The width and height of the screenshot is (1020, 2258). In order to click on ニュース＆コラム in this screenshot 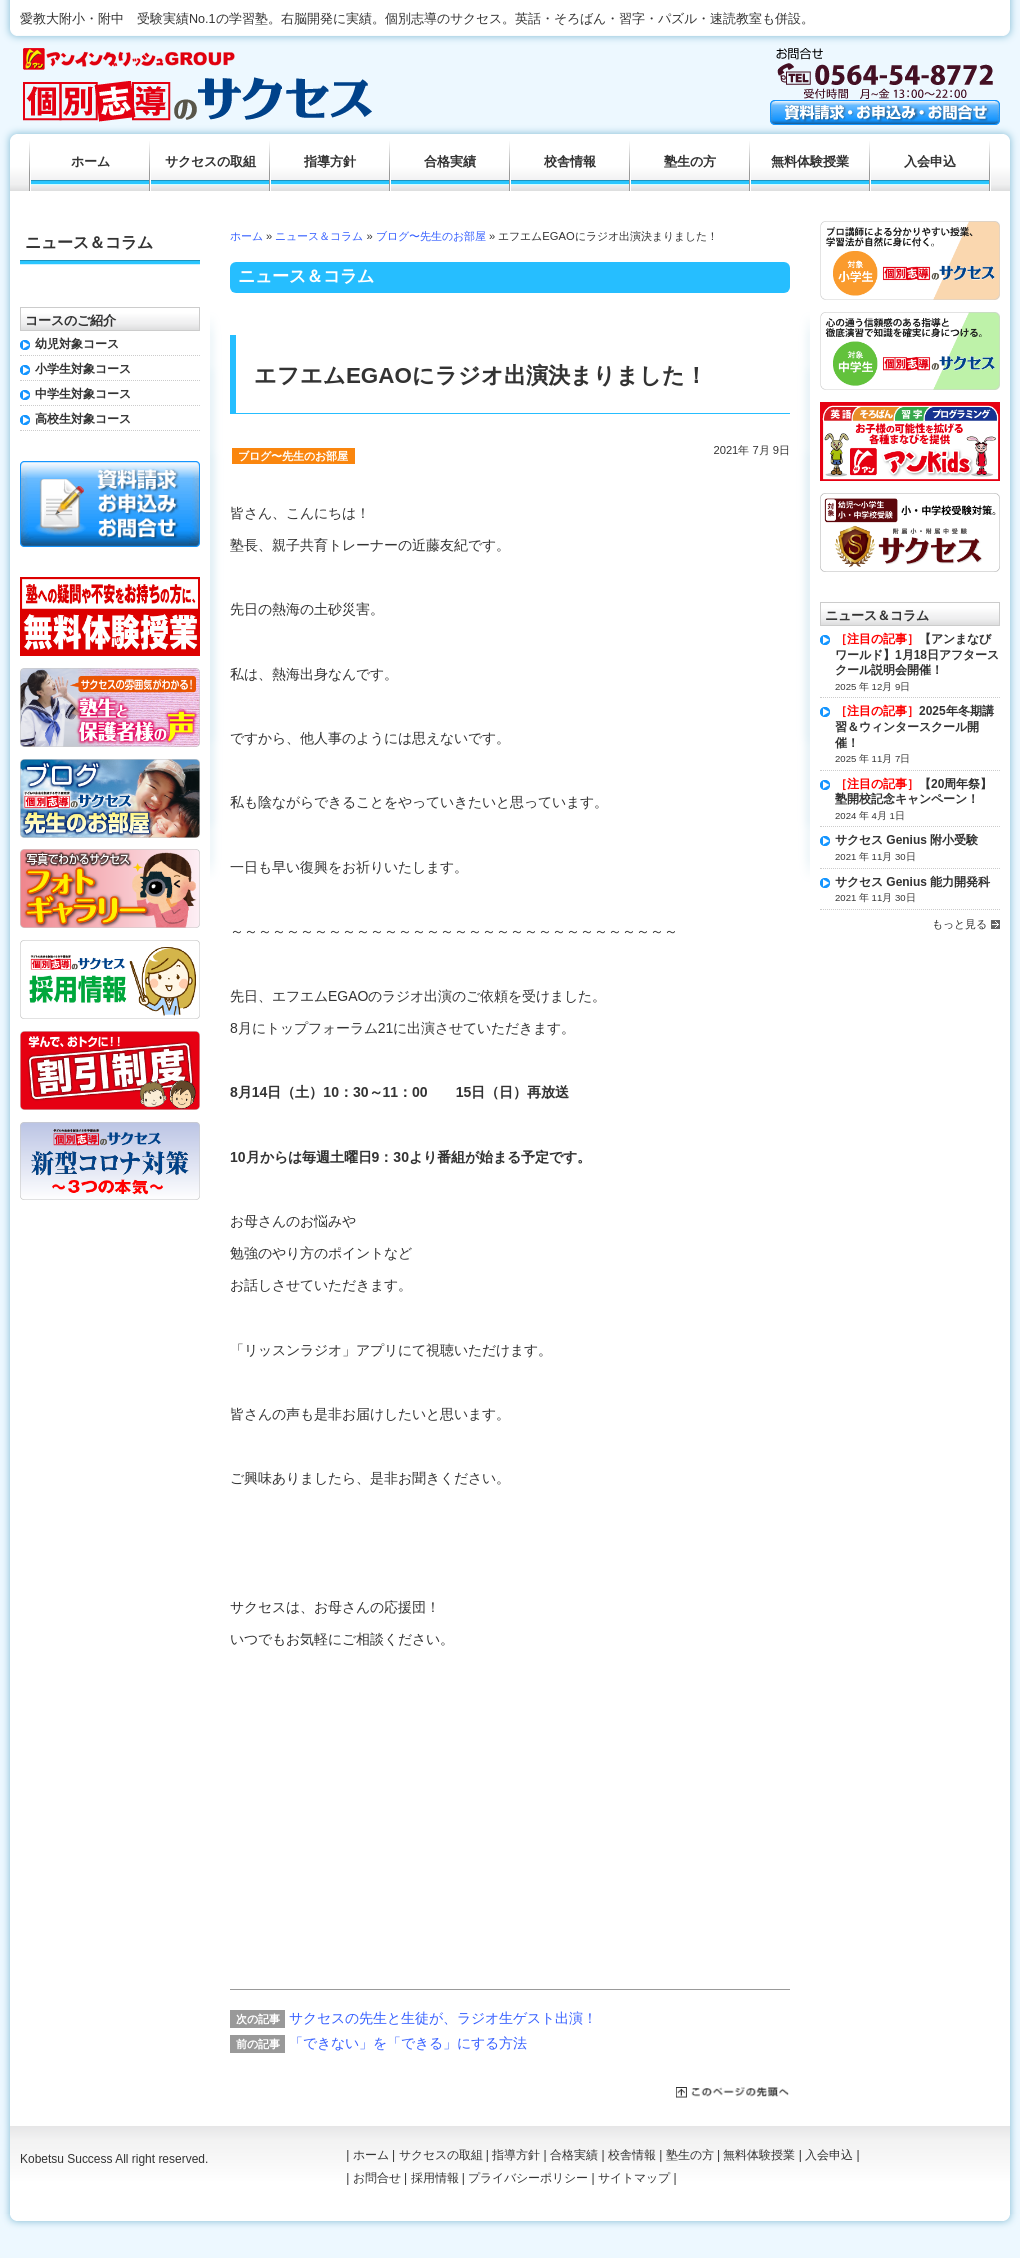, I will do `click(319, 236)`.